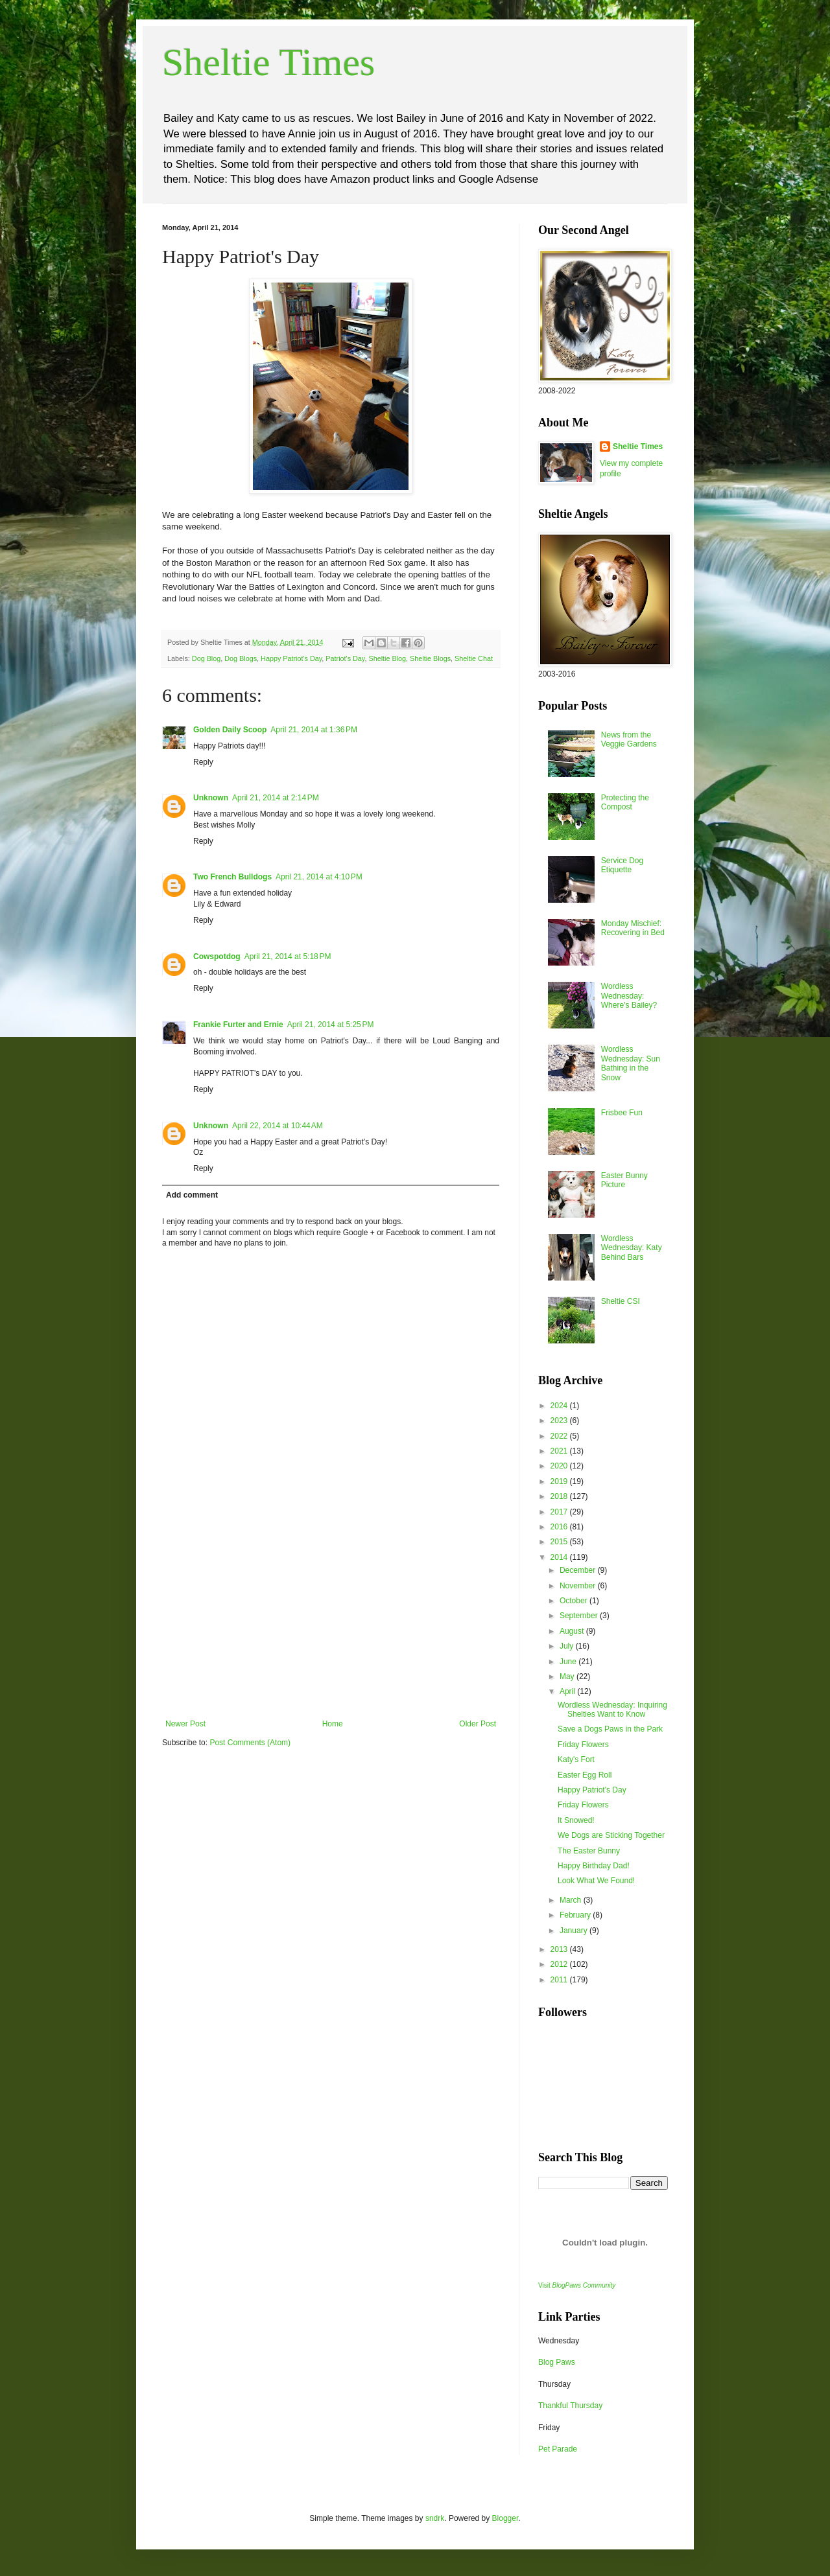 This screenshot has width=830, height=2576. I want to click on Post Comments (Atom), so click(249, 1742).